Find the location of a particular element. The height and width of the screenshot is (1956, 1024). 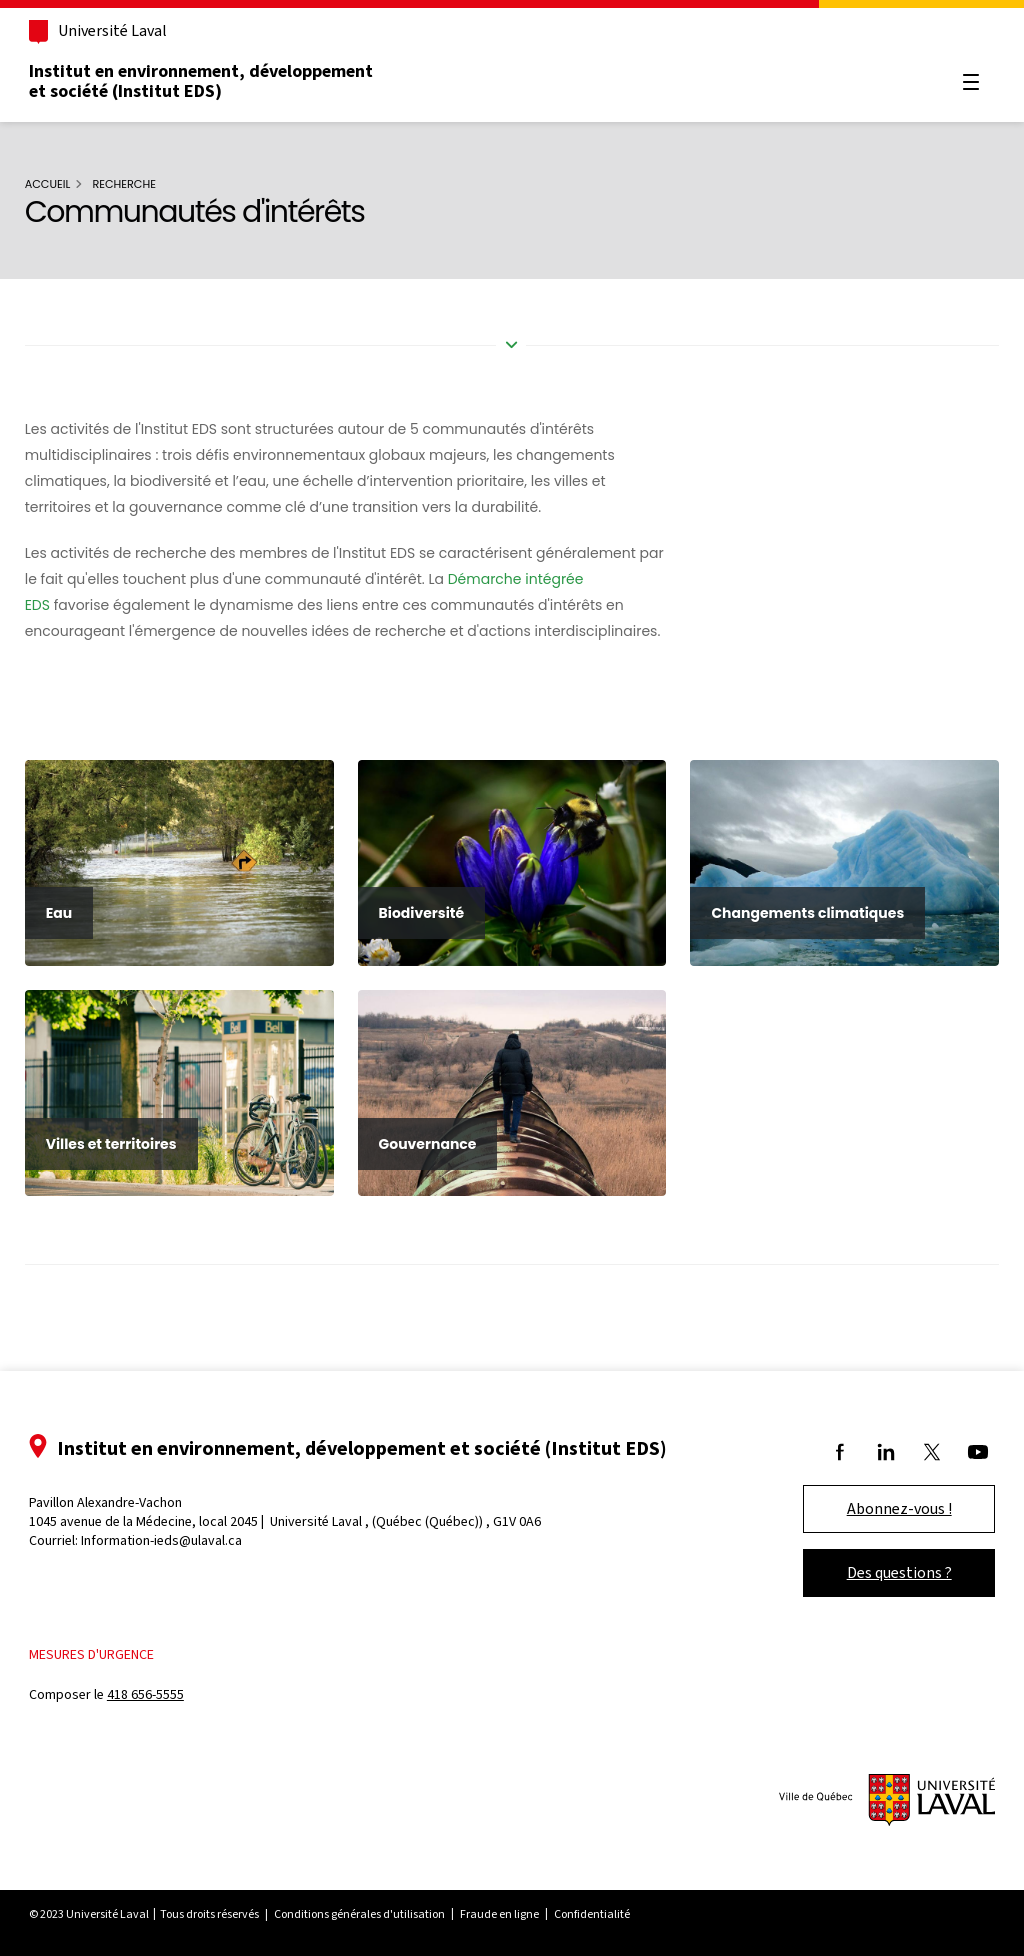

Information-ieds@ulaval.ca is located at coordinates (178, 1540).